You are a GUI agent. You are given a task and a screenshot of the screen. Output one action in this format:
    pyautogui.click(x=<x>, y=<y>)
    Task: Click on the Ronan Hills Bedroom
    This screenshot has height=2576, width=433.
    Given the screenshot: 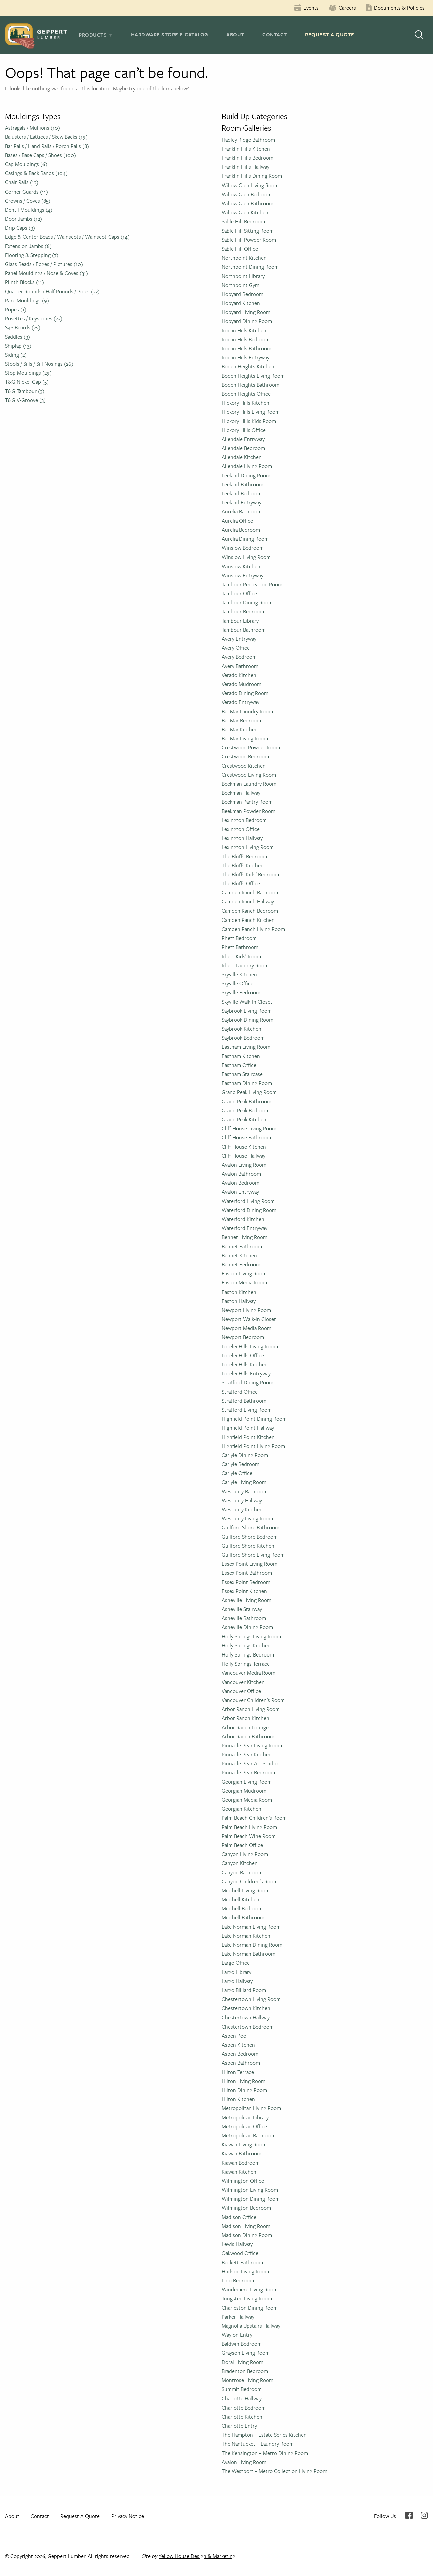 What is the action you would take?
    pyautogui.click(x=246, y=339)
    